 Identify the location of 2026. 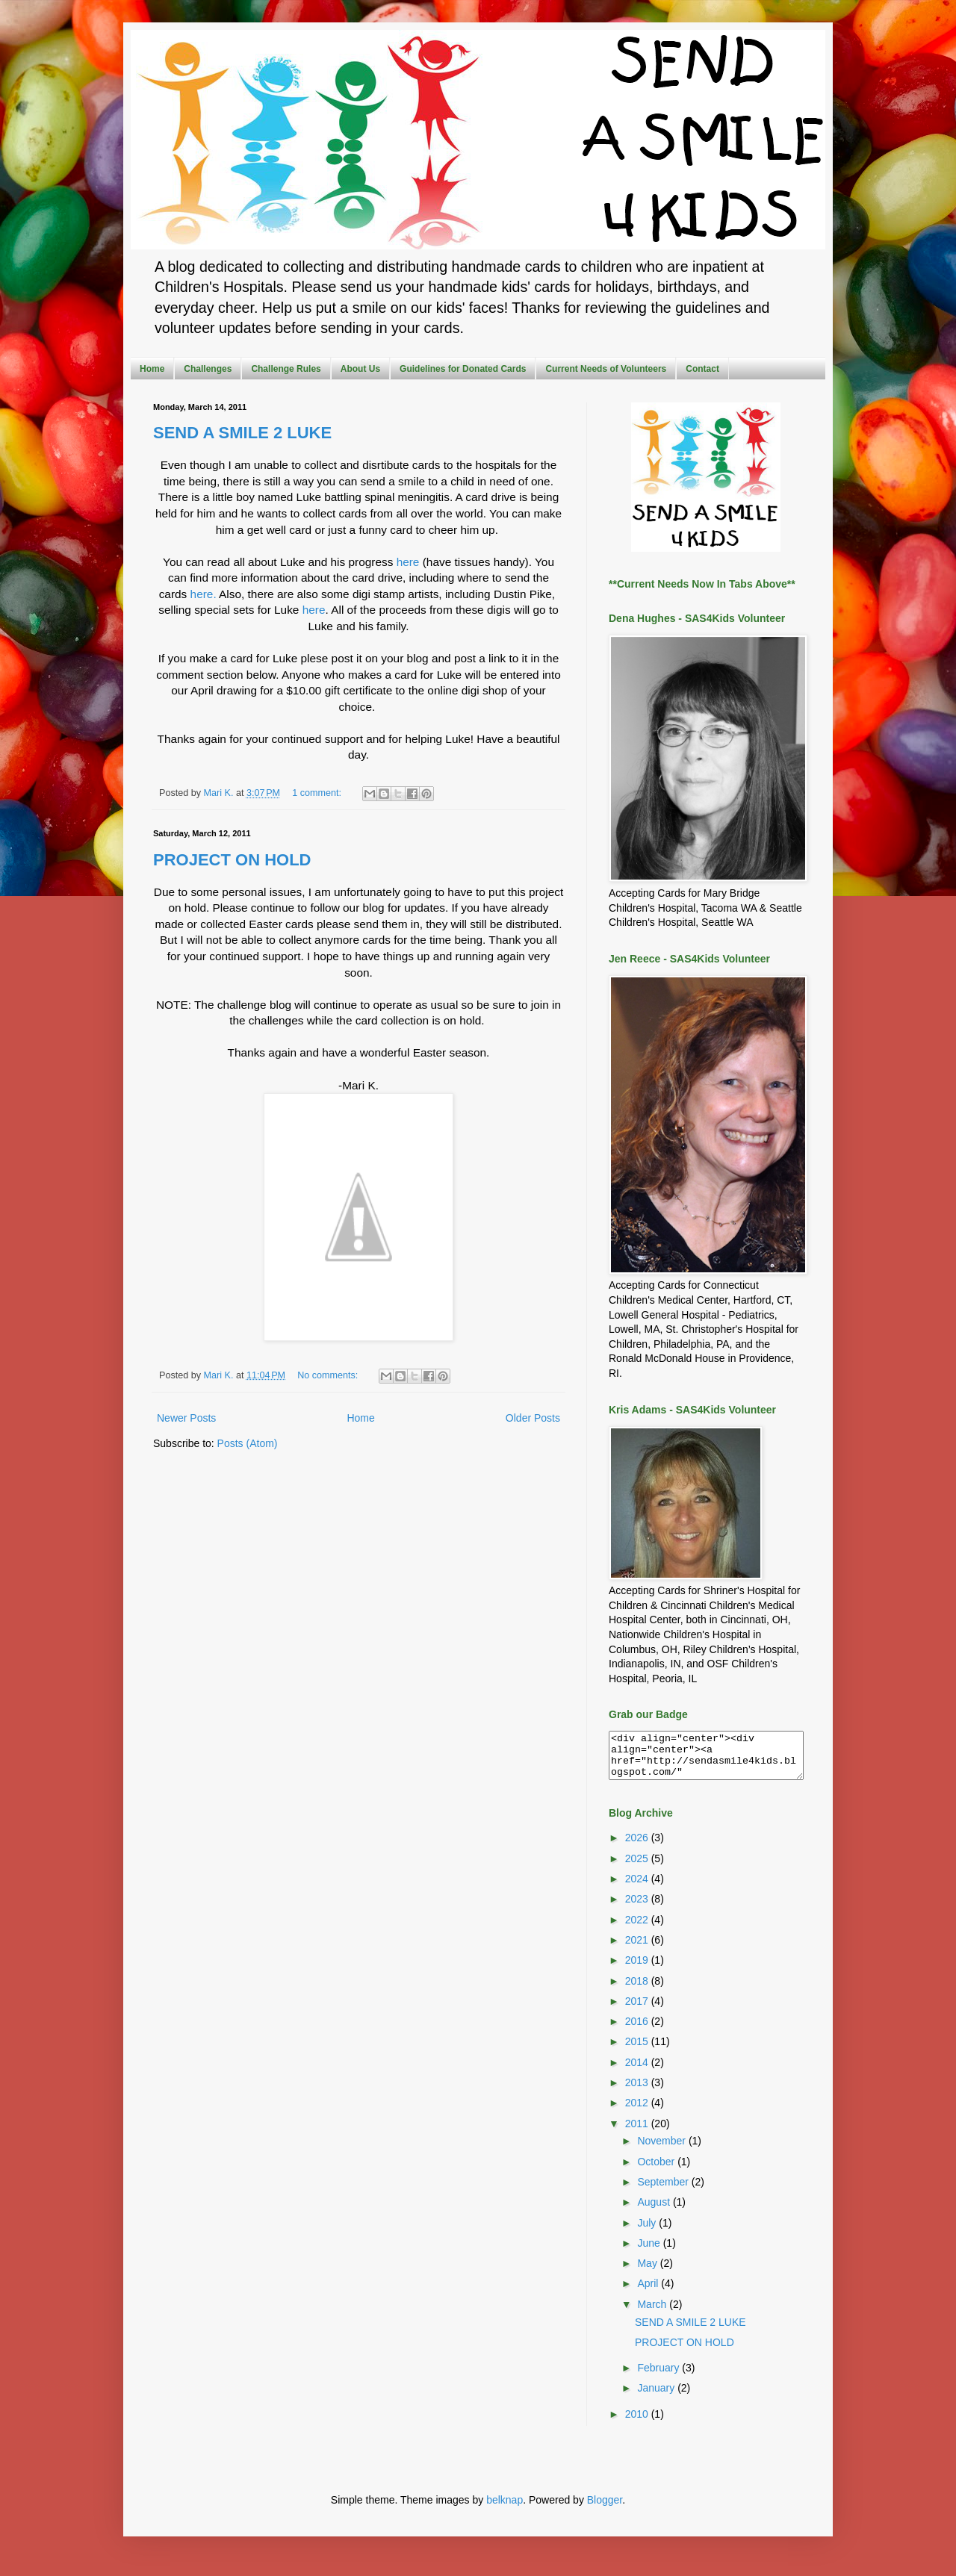
(638, 1846).